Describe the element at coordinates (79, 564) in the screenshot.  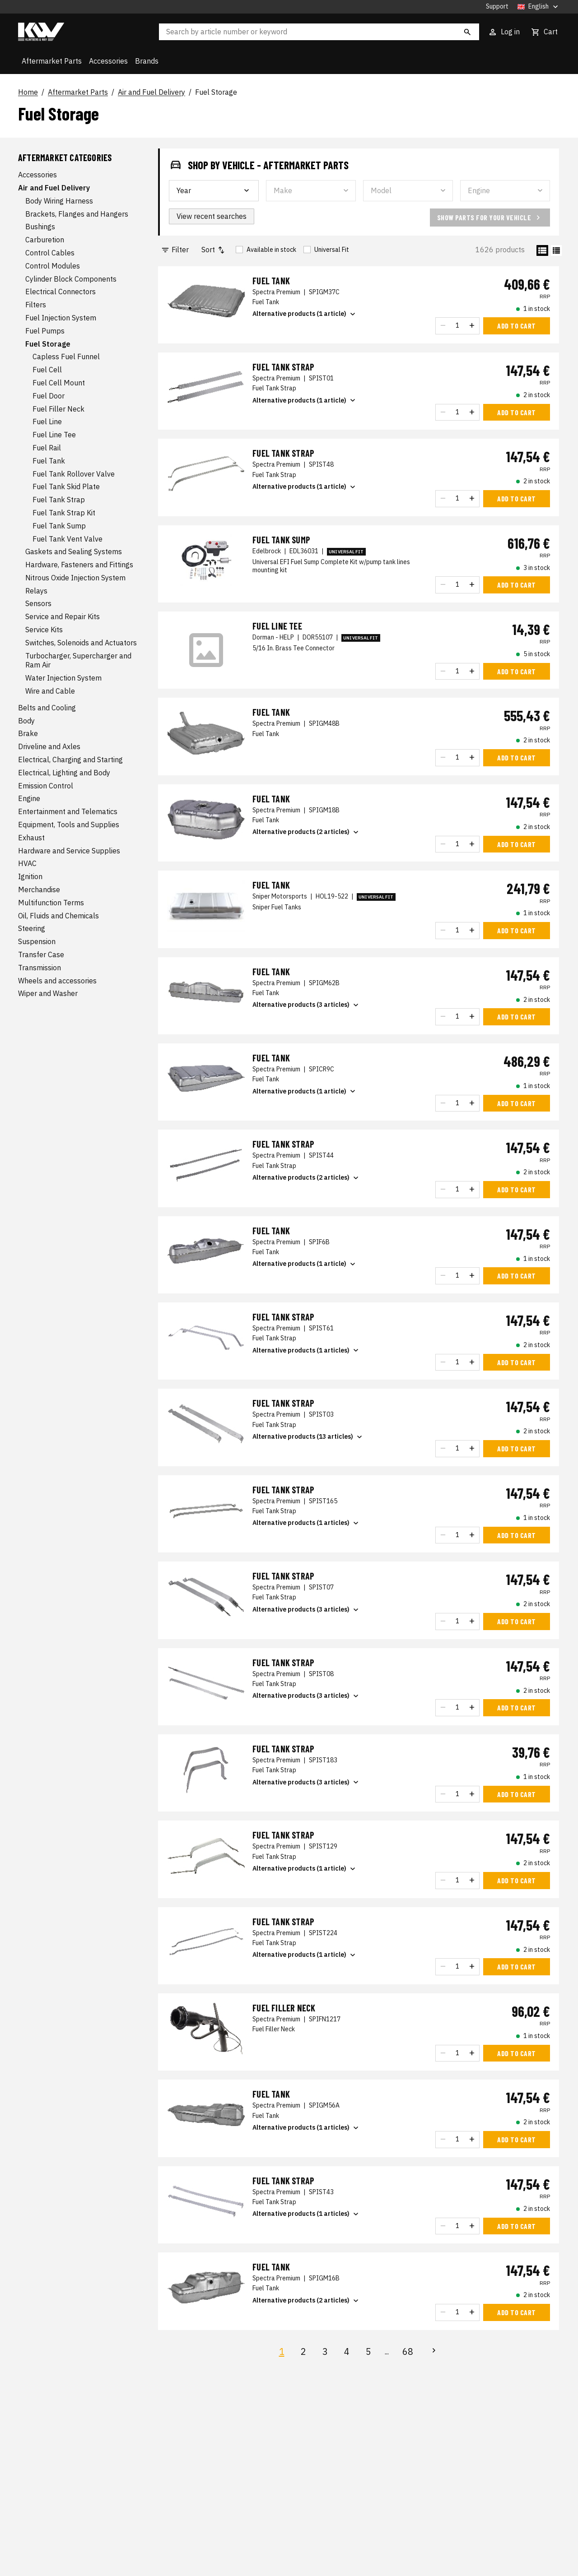
I see `Hardware, Fasteners and Fittings` at that location.